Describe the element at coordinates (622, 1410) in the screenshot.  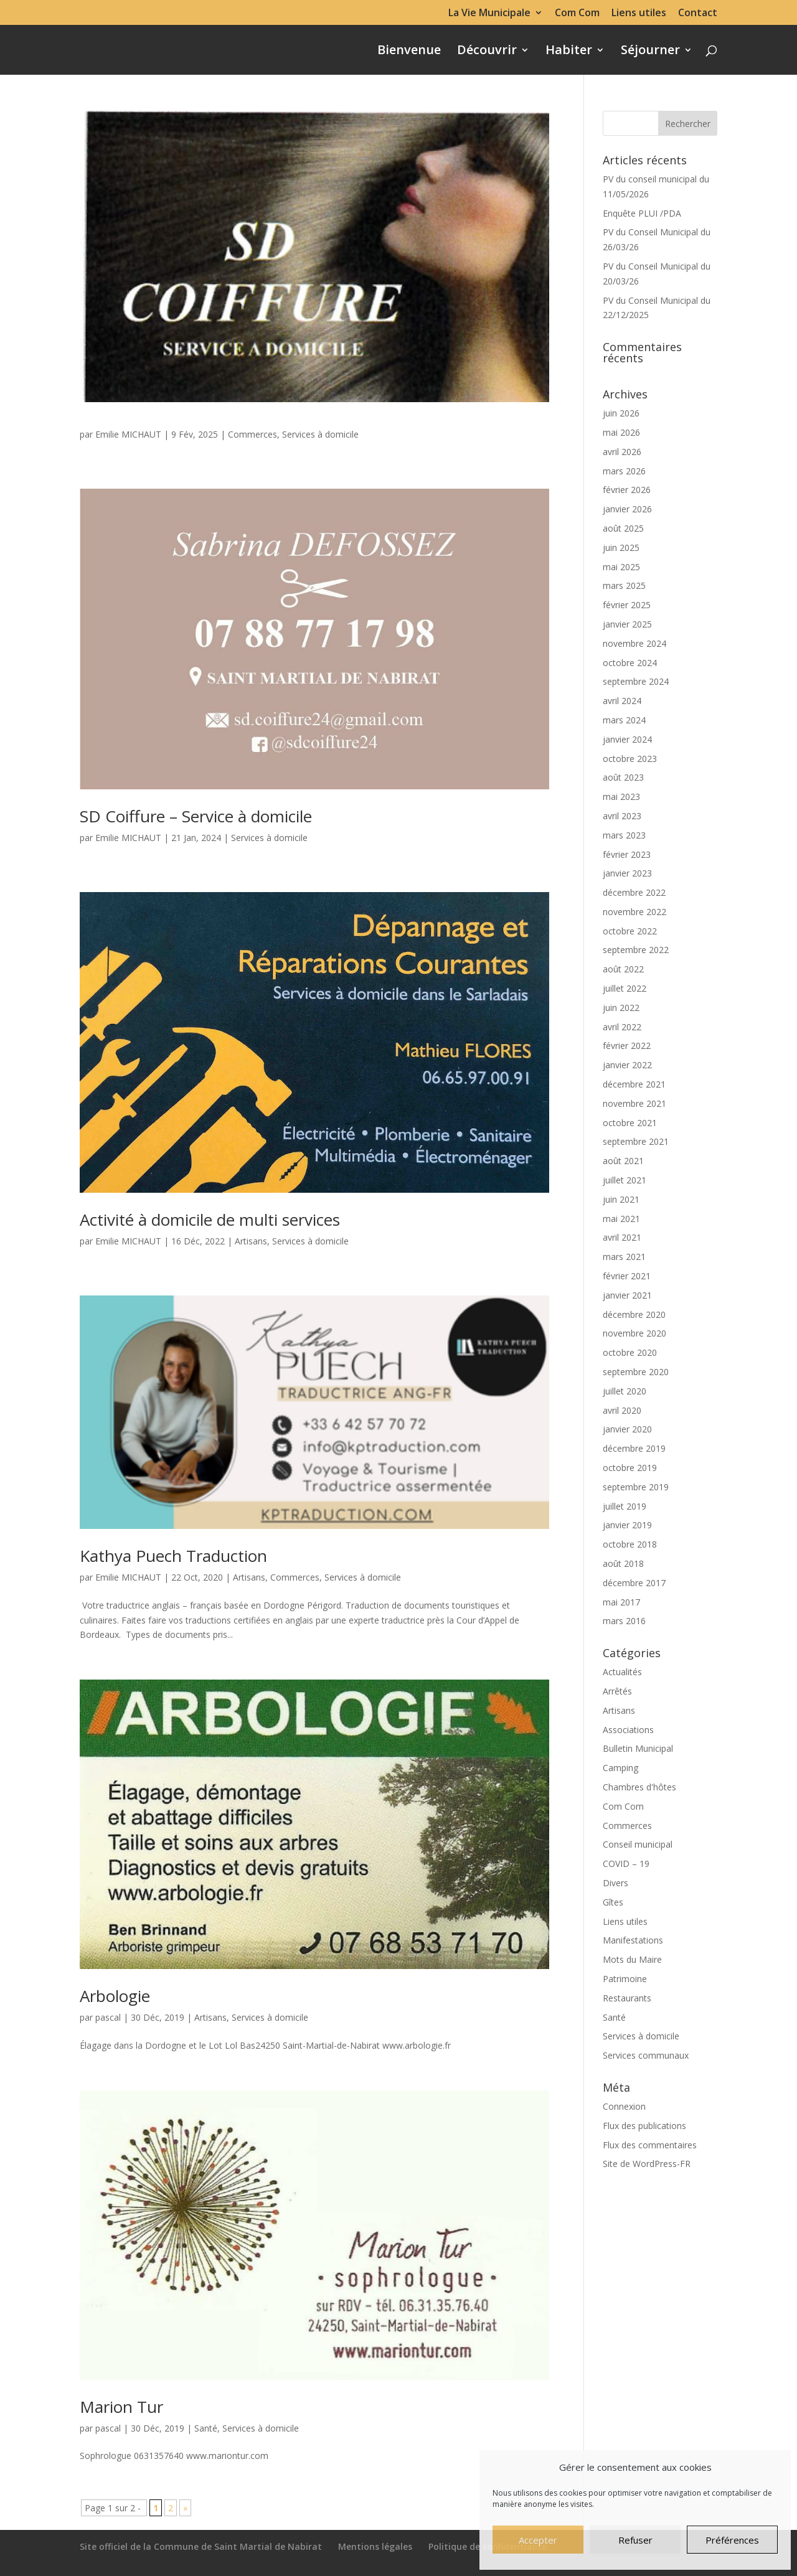
I see `avril 2020` at that location.